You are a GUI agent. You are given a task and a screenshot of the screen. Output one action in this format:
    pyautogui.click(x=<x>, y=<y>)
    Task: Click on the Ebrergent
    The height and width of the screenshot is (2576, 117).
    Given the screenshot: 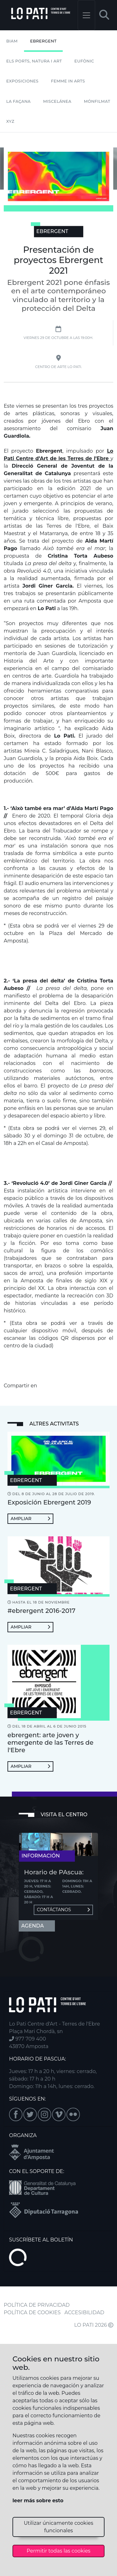 What is the action you would take?
    pyautogui.click(x=43, y=41)
    